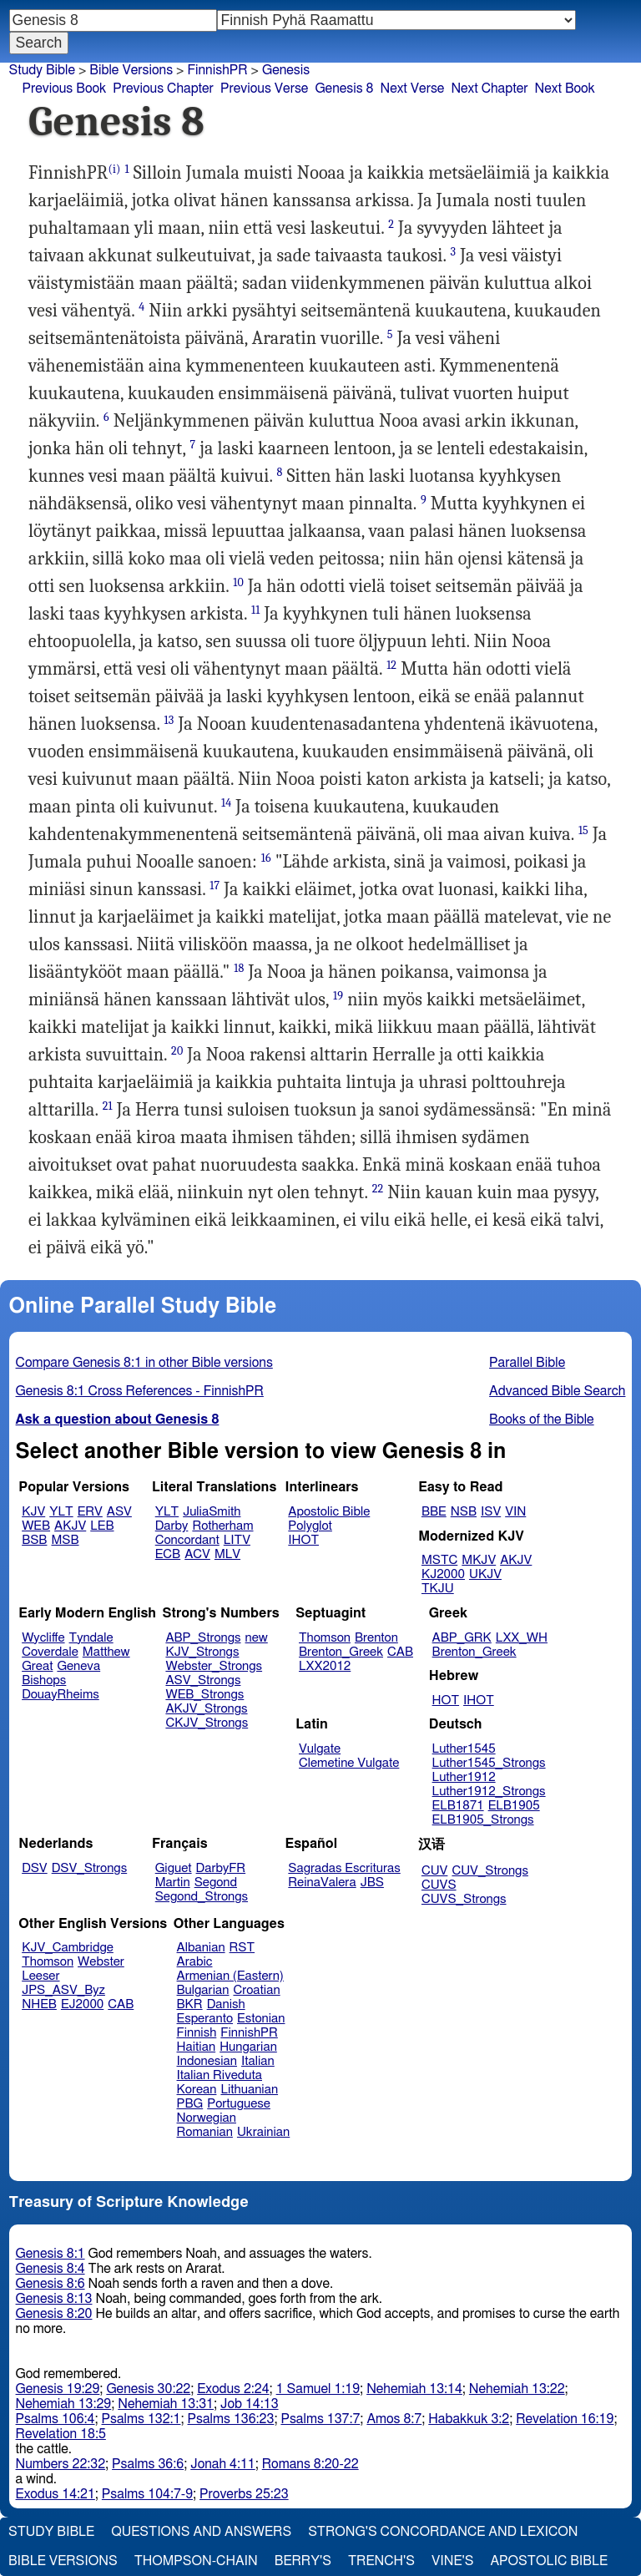 This screenshot has height=2576, width=641. Describe the element at coordinates (303, 2561) in the screenshot. I see `Berry's` at that location.